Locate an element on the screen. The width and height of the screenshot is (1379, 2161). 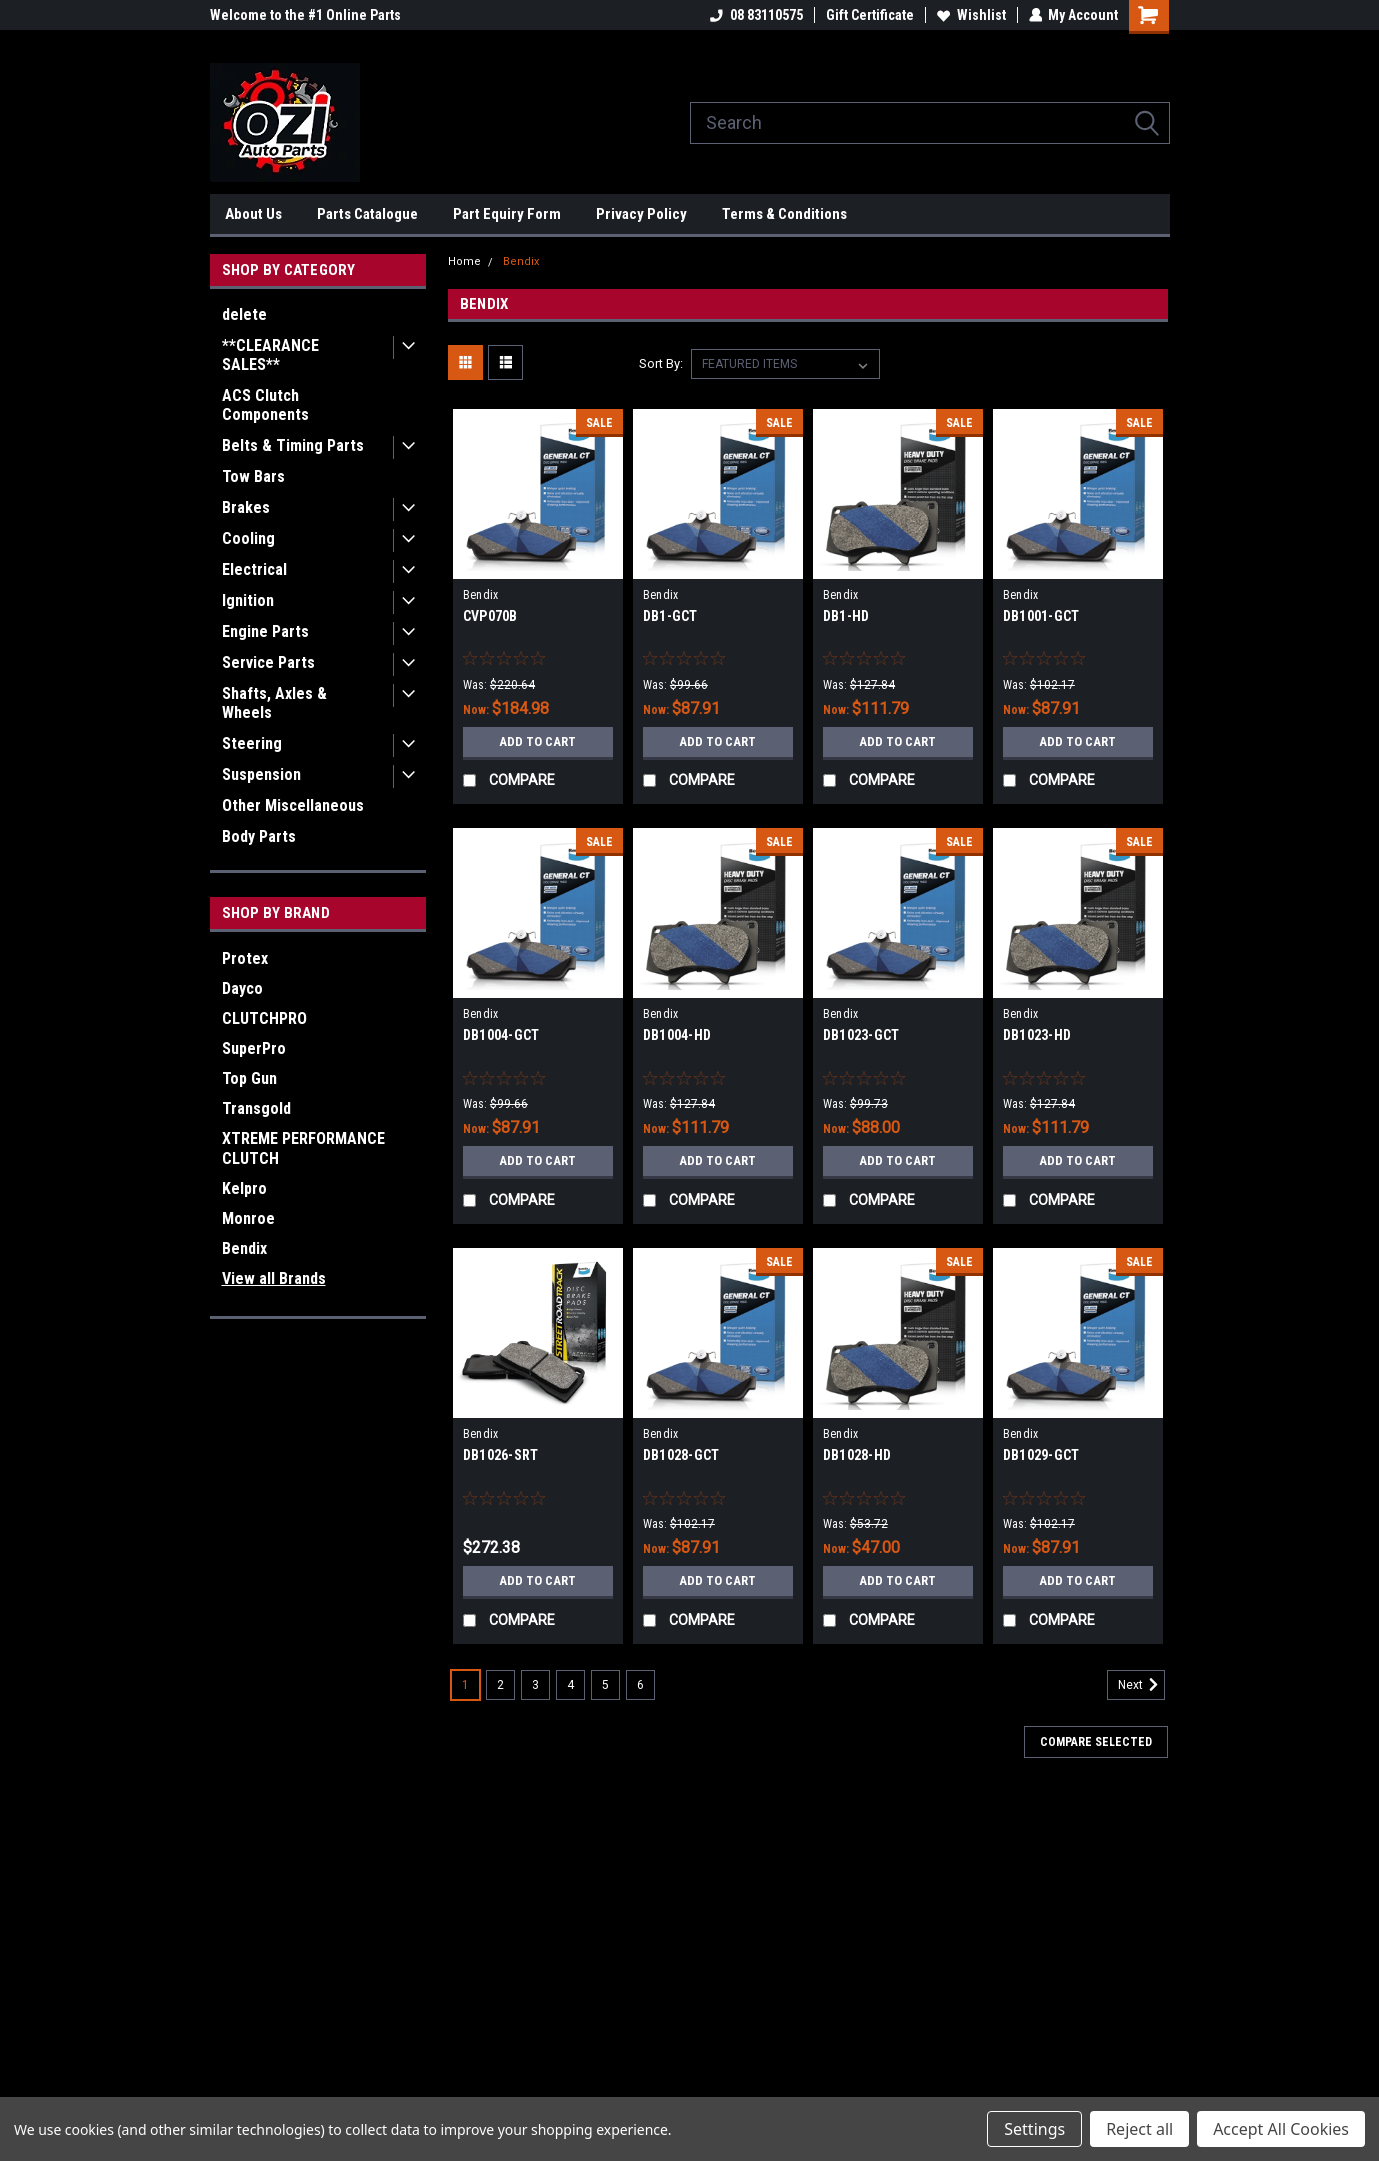
SuperPro is located at coordinates (254, 1048).